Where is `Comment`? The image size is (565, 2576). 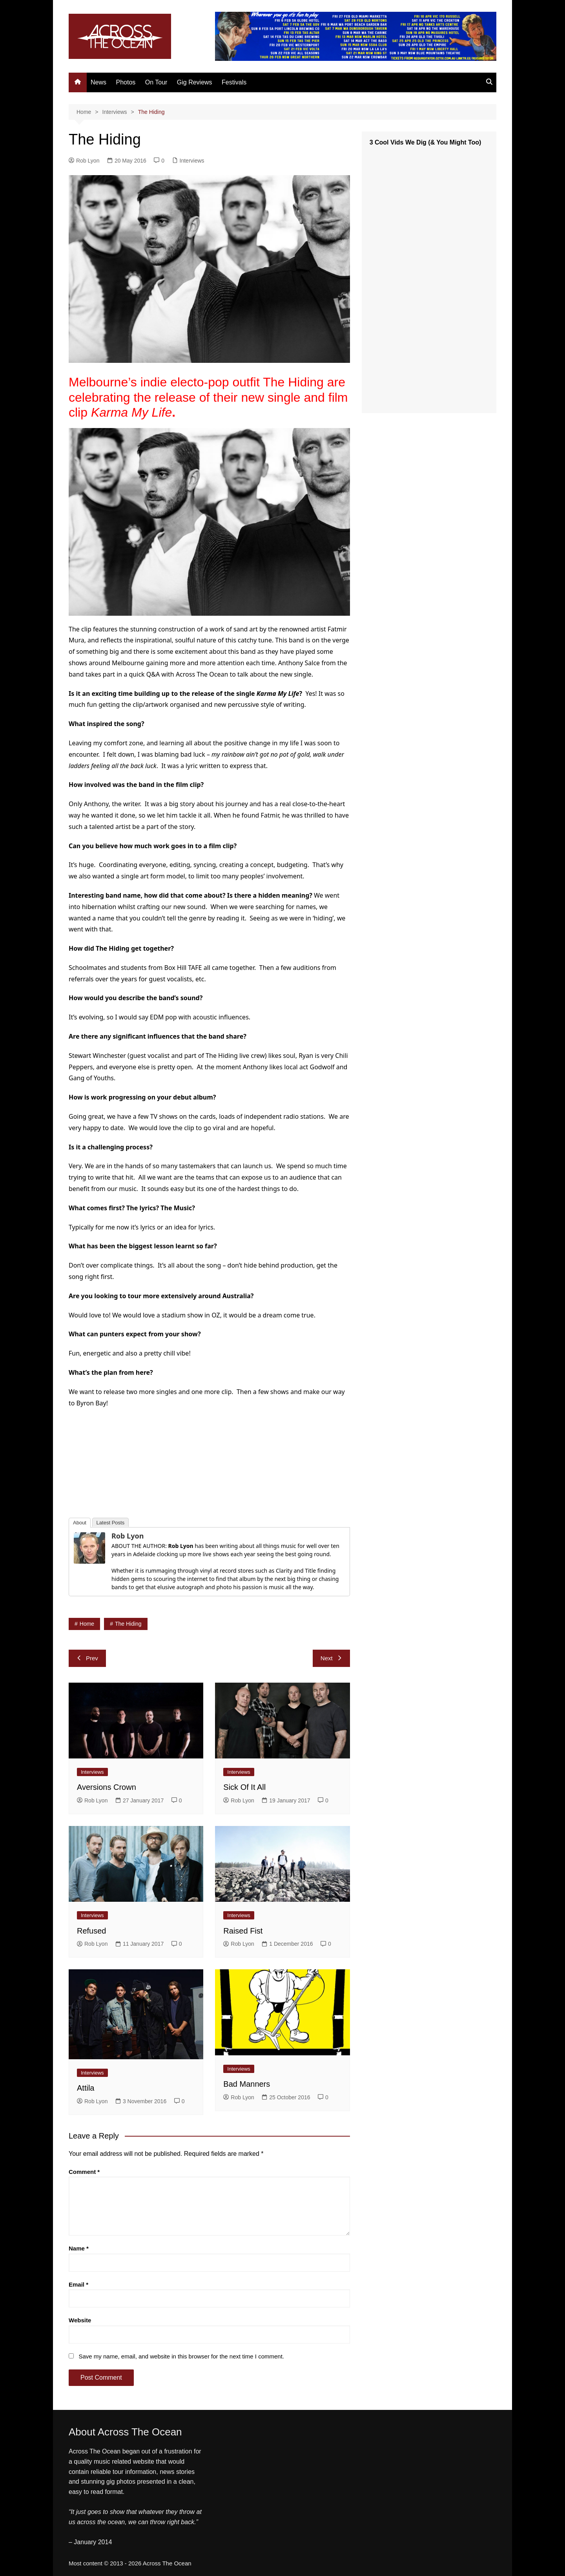 Comment is located at coordinates (84, 2171).